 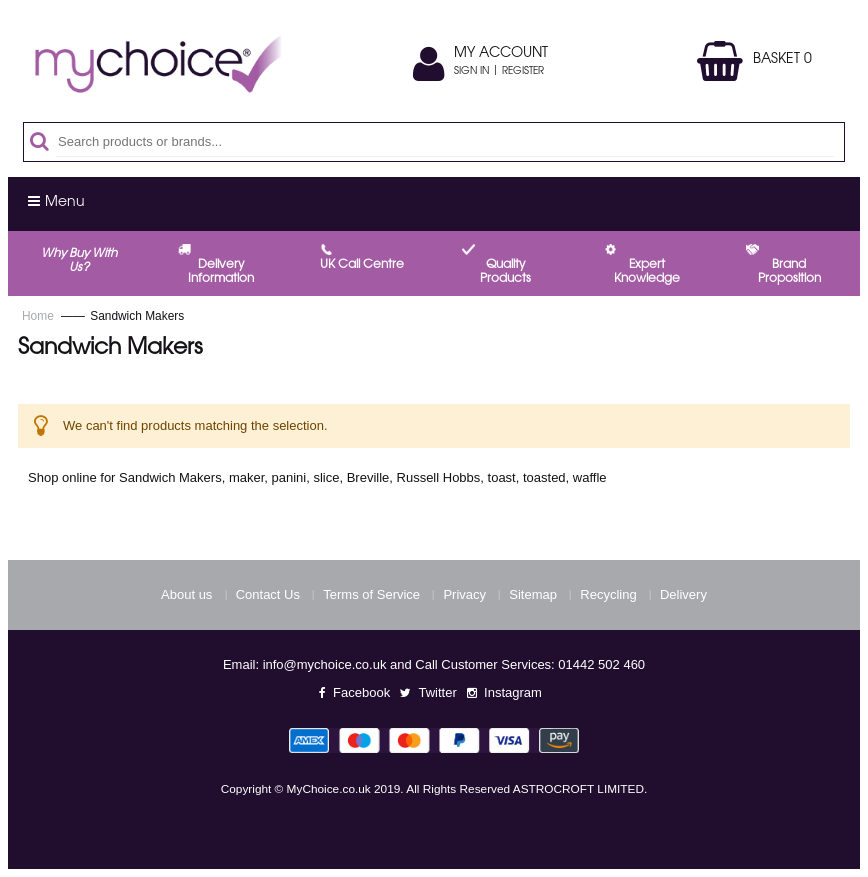 I want to click on Sign In, so click(x=471, y=72).